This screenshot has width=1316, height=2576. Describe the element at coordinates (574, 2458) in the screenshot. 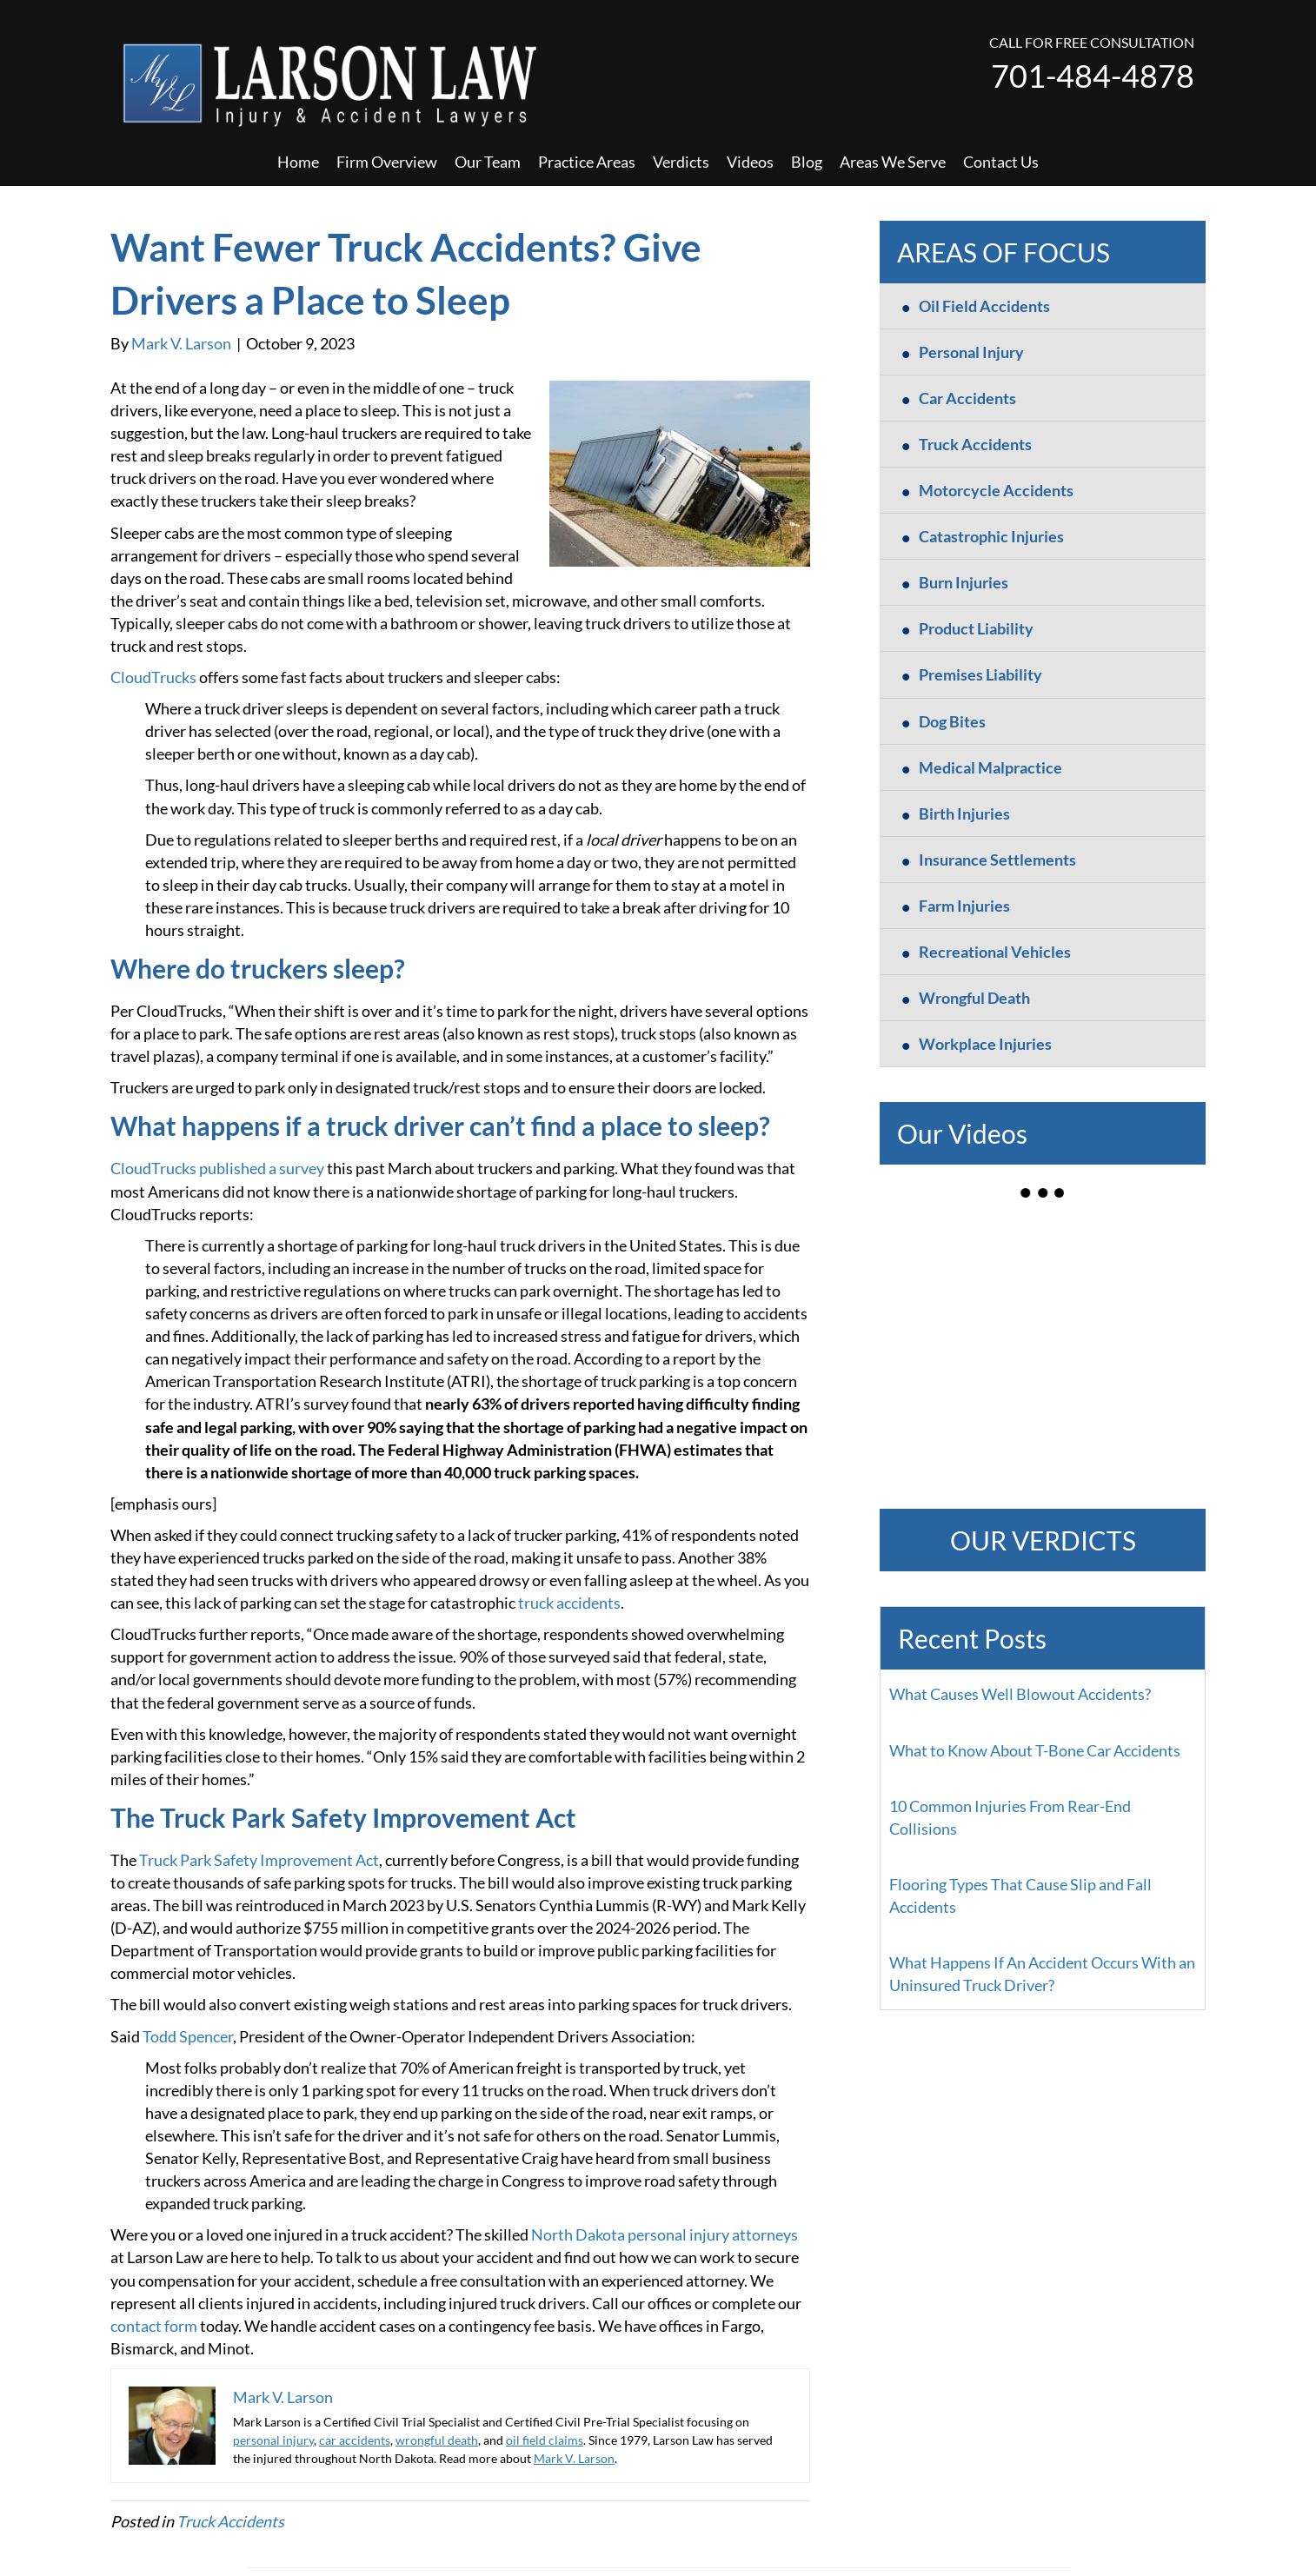

I see `Mark V. Larson` at that location.